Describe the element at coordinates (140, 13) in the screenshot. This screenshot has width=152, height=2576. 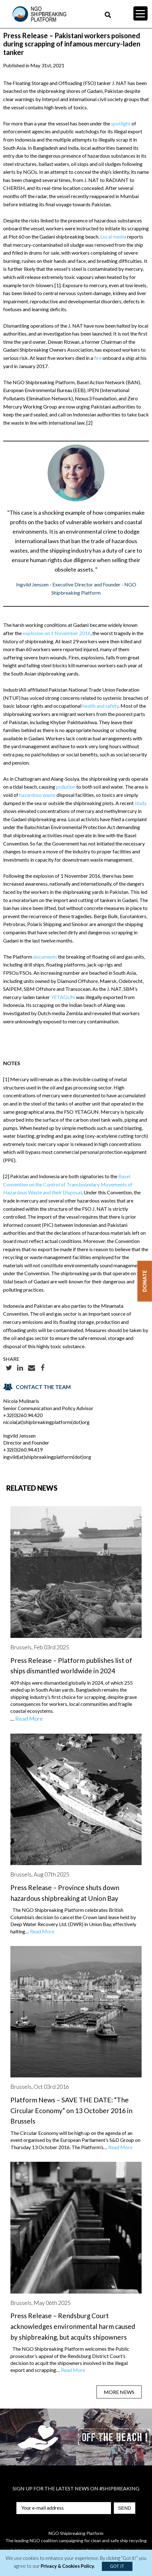
I see `[Menu Trigger]` at that location.